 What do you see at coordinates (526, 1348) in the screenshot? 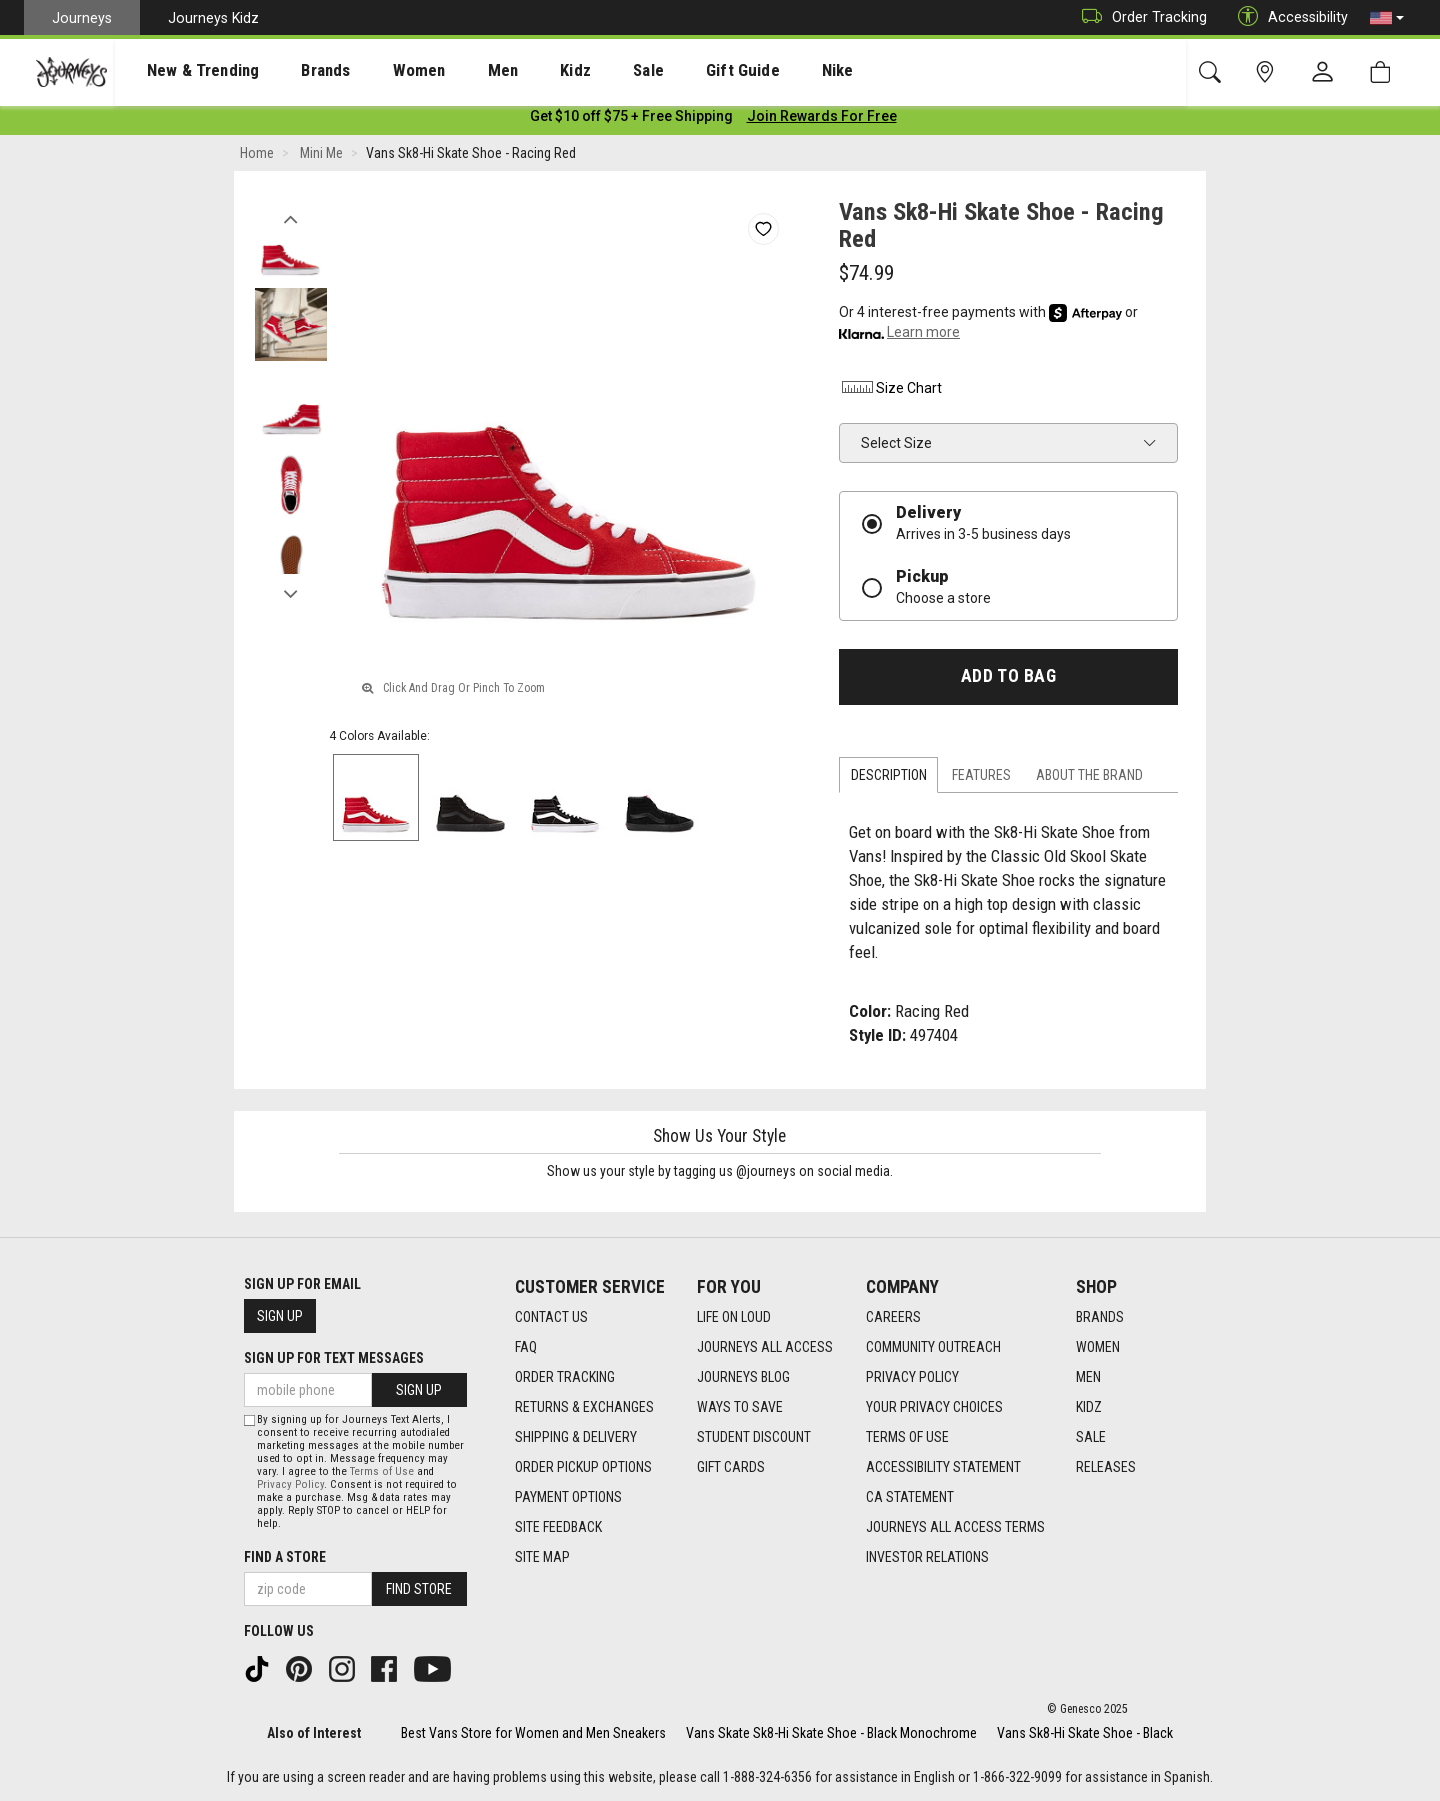
I see `FAQ [FAQ footer link]` at bounding box center [526, 1348].